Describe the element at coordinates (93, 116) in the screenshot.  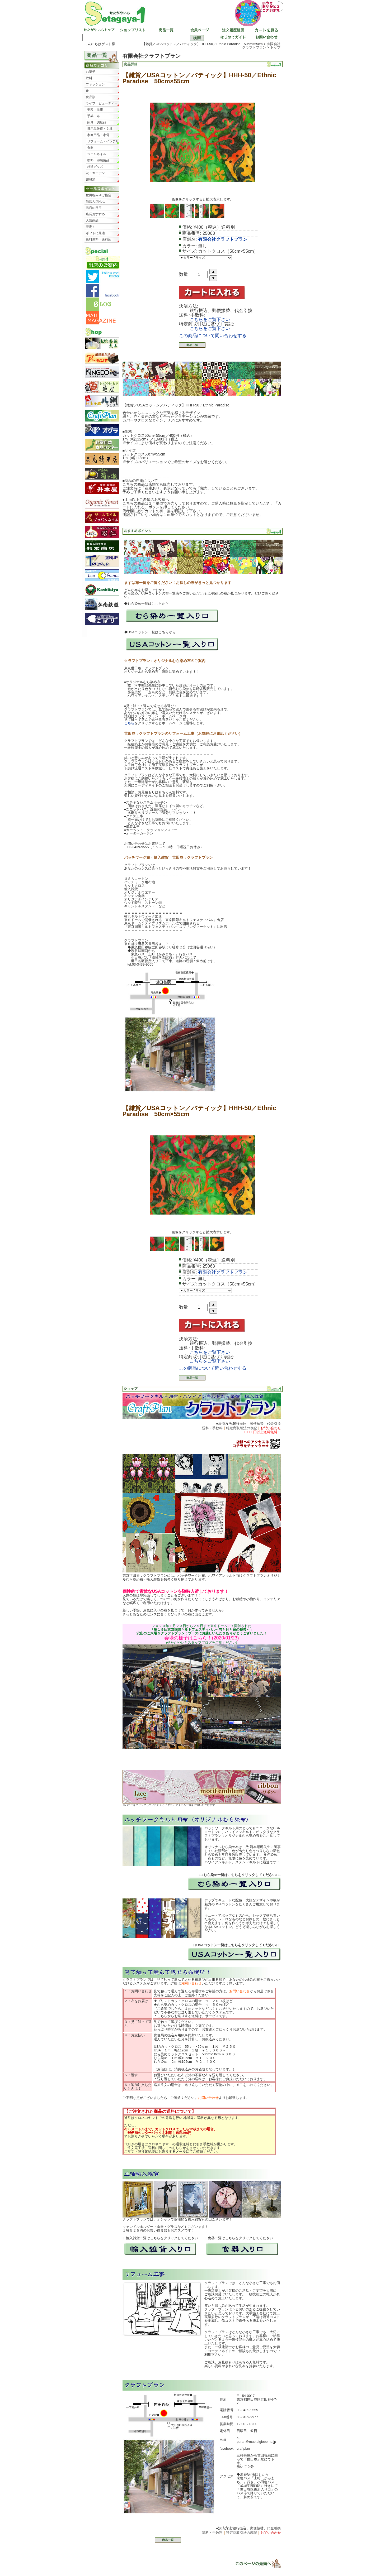
I see `手芸・布` at that location.